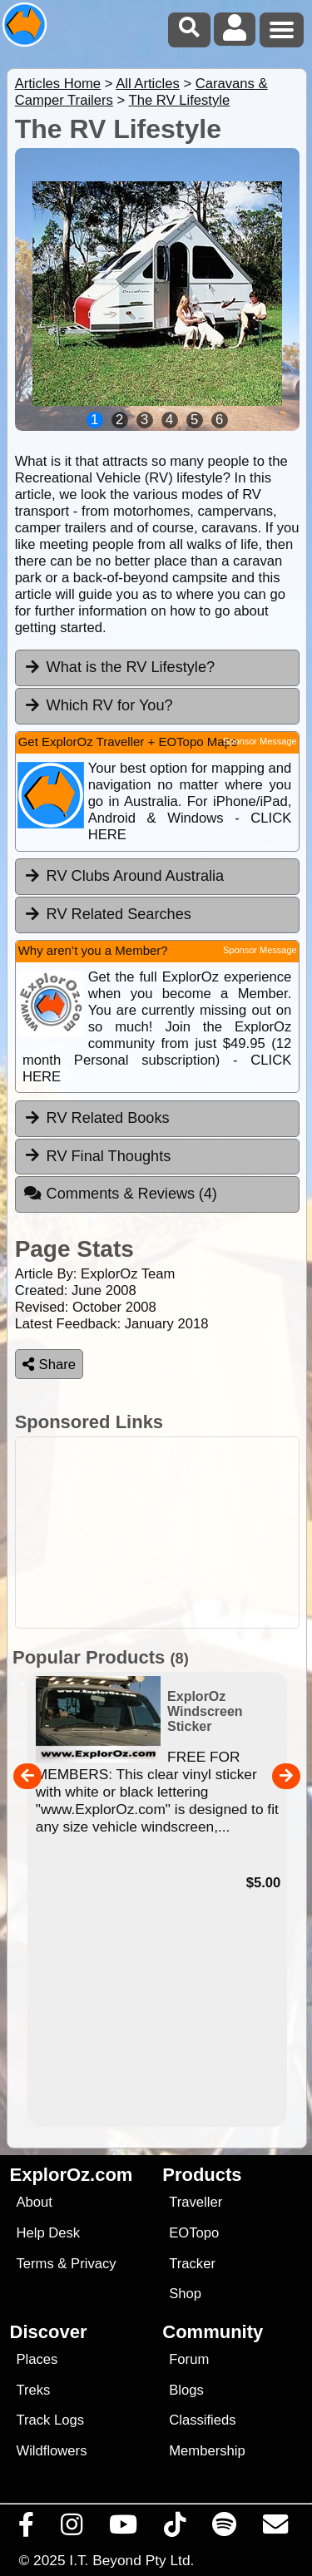  I want to click on Which RV for You? [tab], so click(98, 705).